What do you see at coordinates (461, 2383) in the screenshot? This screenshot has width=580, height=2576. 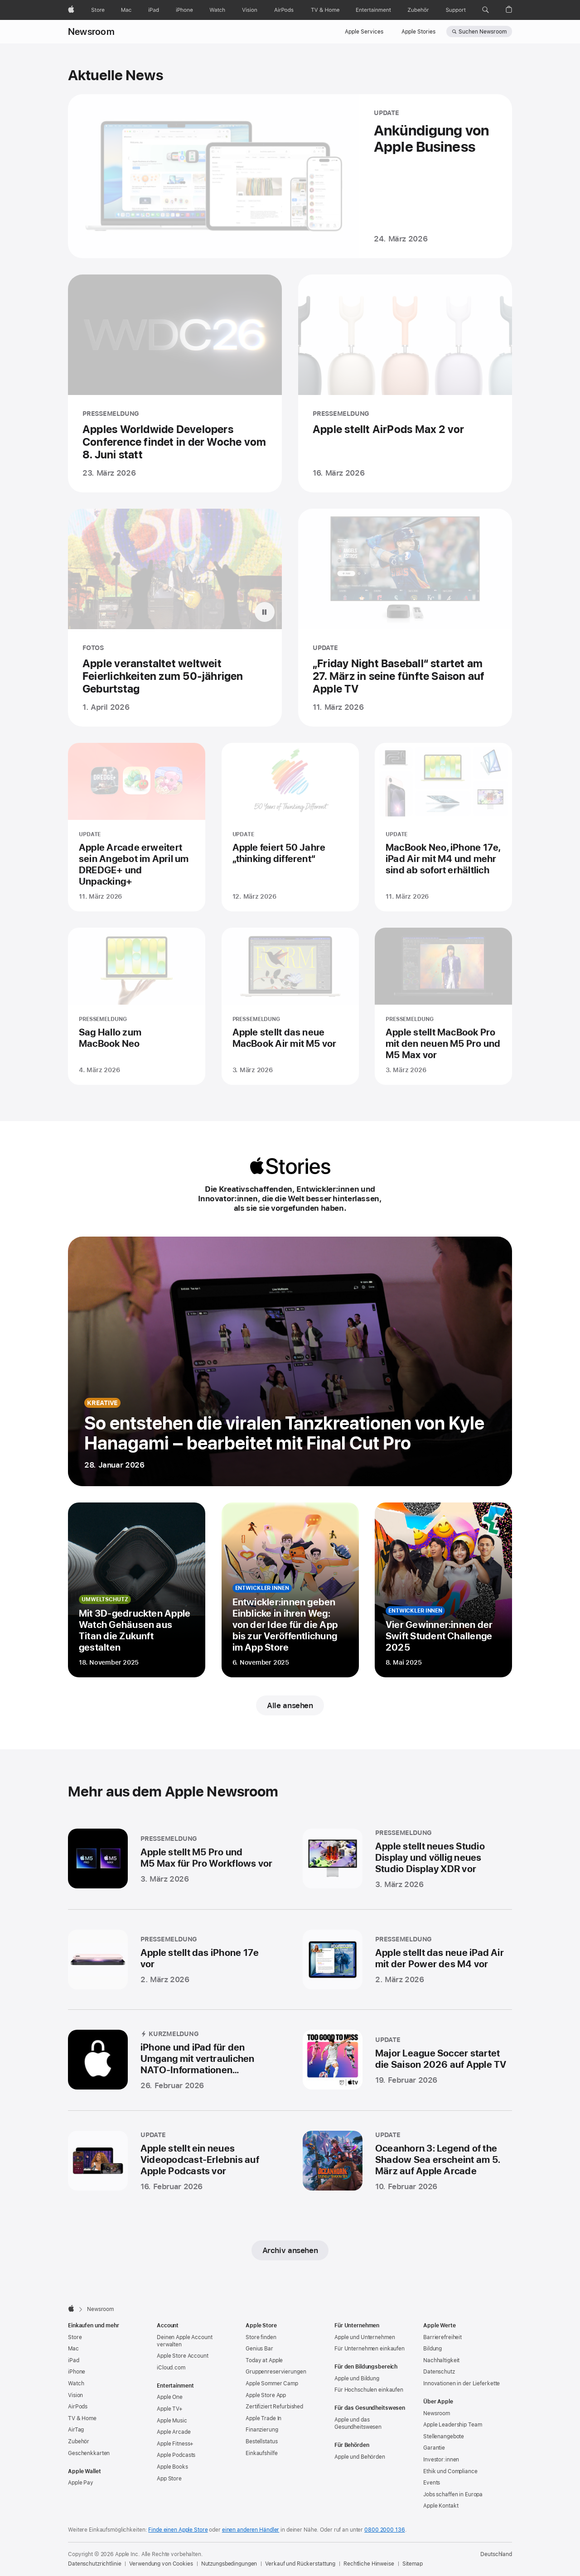 I see `Innovationen in der Lieferkette` at bounding box center [461, 2383].